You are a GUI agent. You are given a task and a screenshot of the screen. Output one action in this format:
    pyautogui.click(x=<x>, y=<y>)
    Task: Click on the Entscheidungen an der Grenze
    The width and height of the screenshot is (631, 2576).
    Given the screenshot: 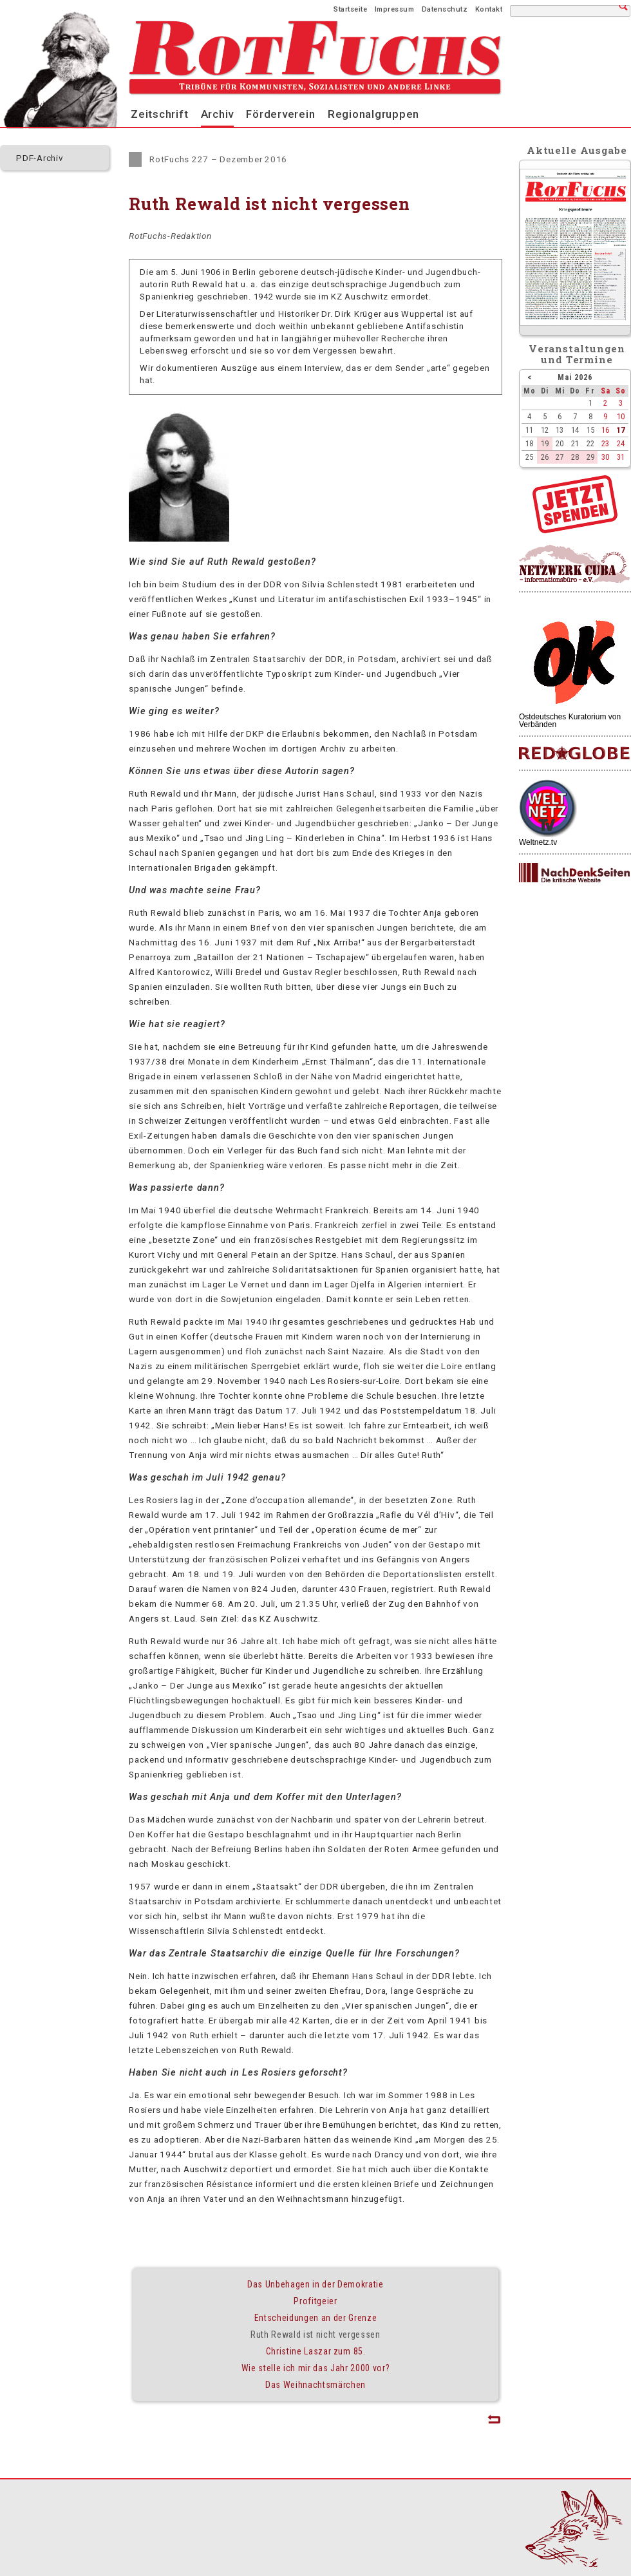 What is the action you would take?
    pyautogui.click(x=315, y=2318)
    